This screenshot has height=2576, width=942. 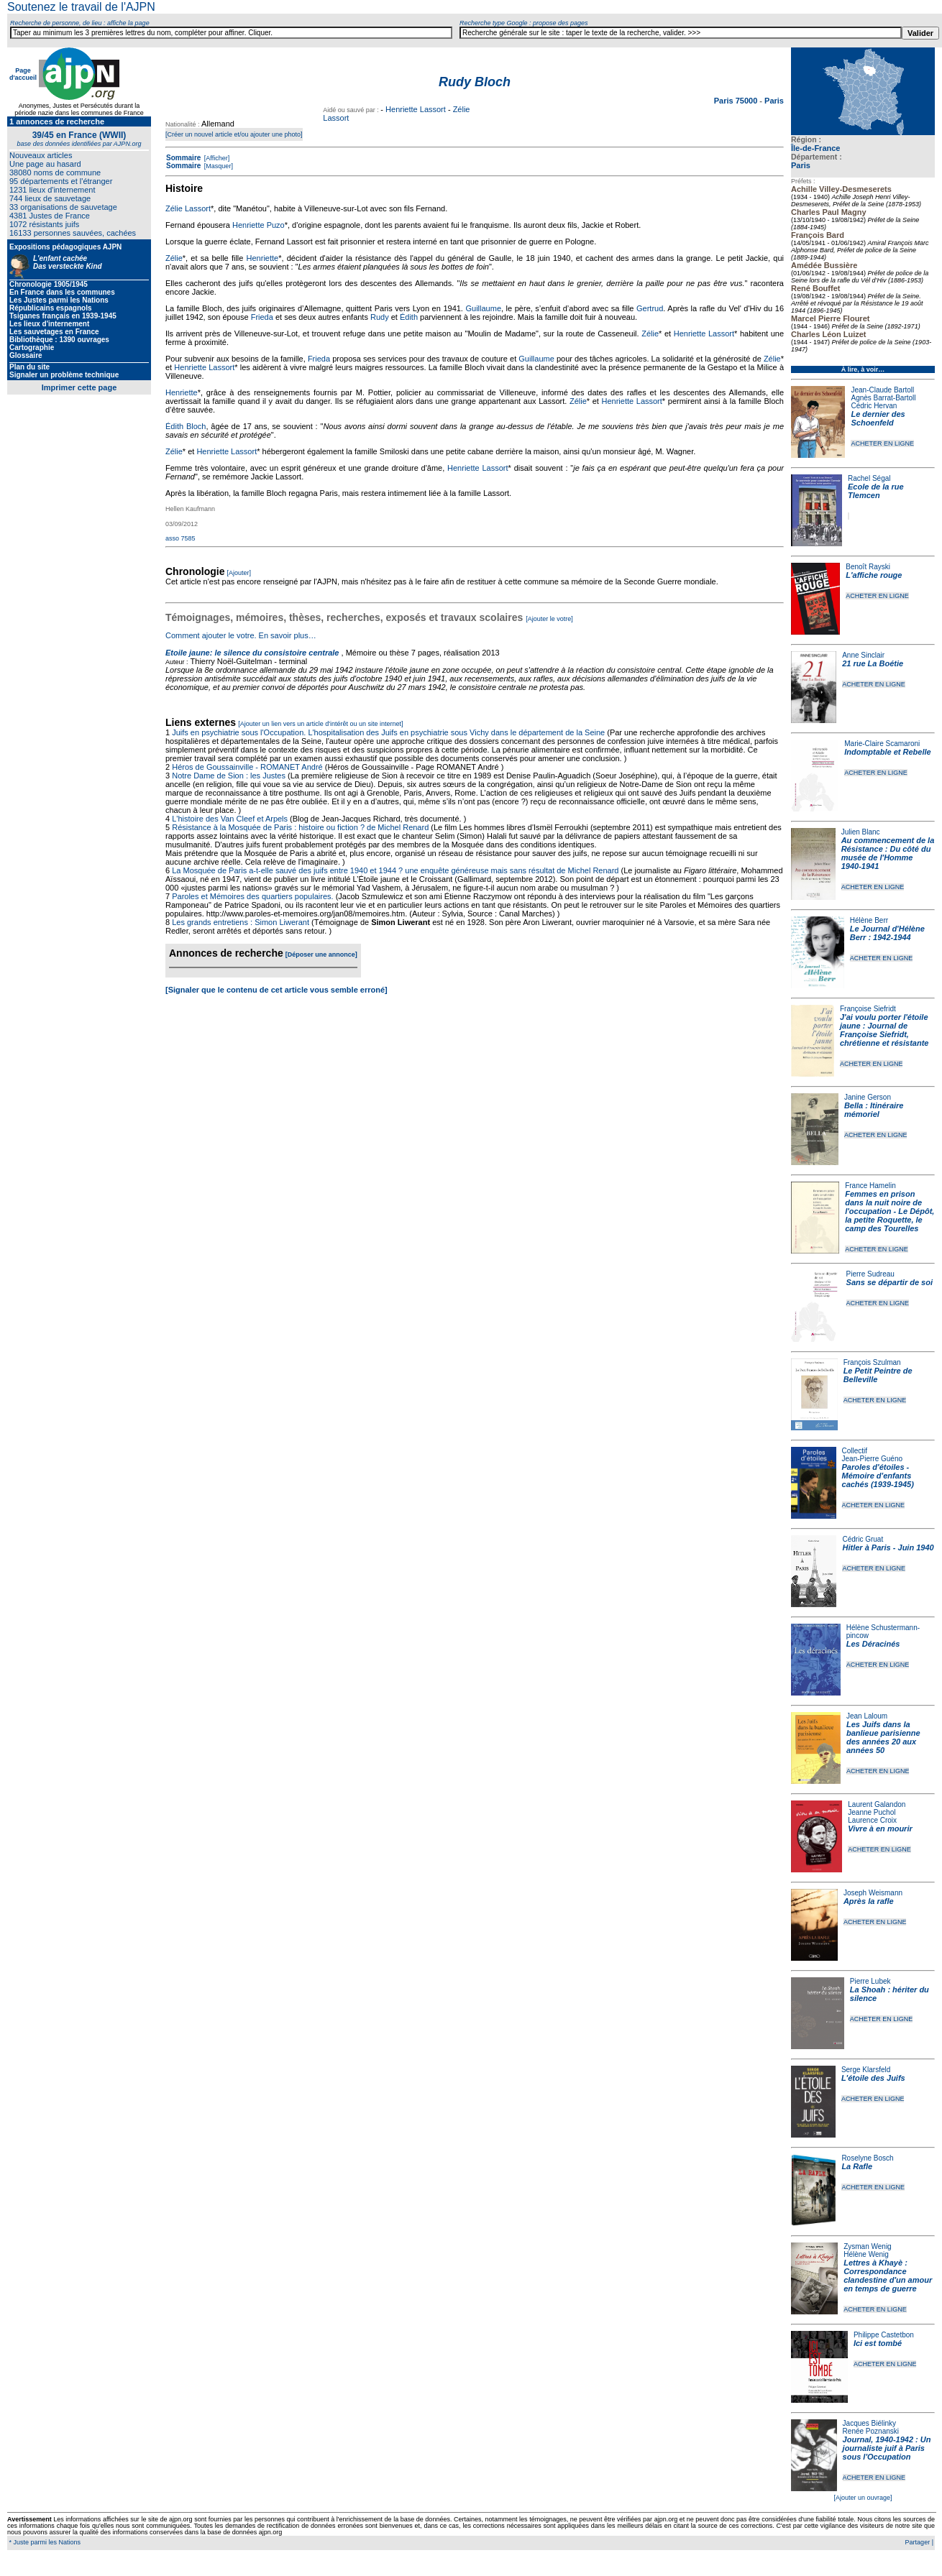 I want to click on Henriette Puzo, so click(x=258, y=225).